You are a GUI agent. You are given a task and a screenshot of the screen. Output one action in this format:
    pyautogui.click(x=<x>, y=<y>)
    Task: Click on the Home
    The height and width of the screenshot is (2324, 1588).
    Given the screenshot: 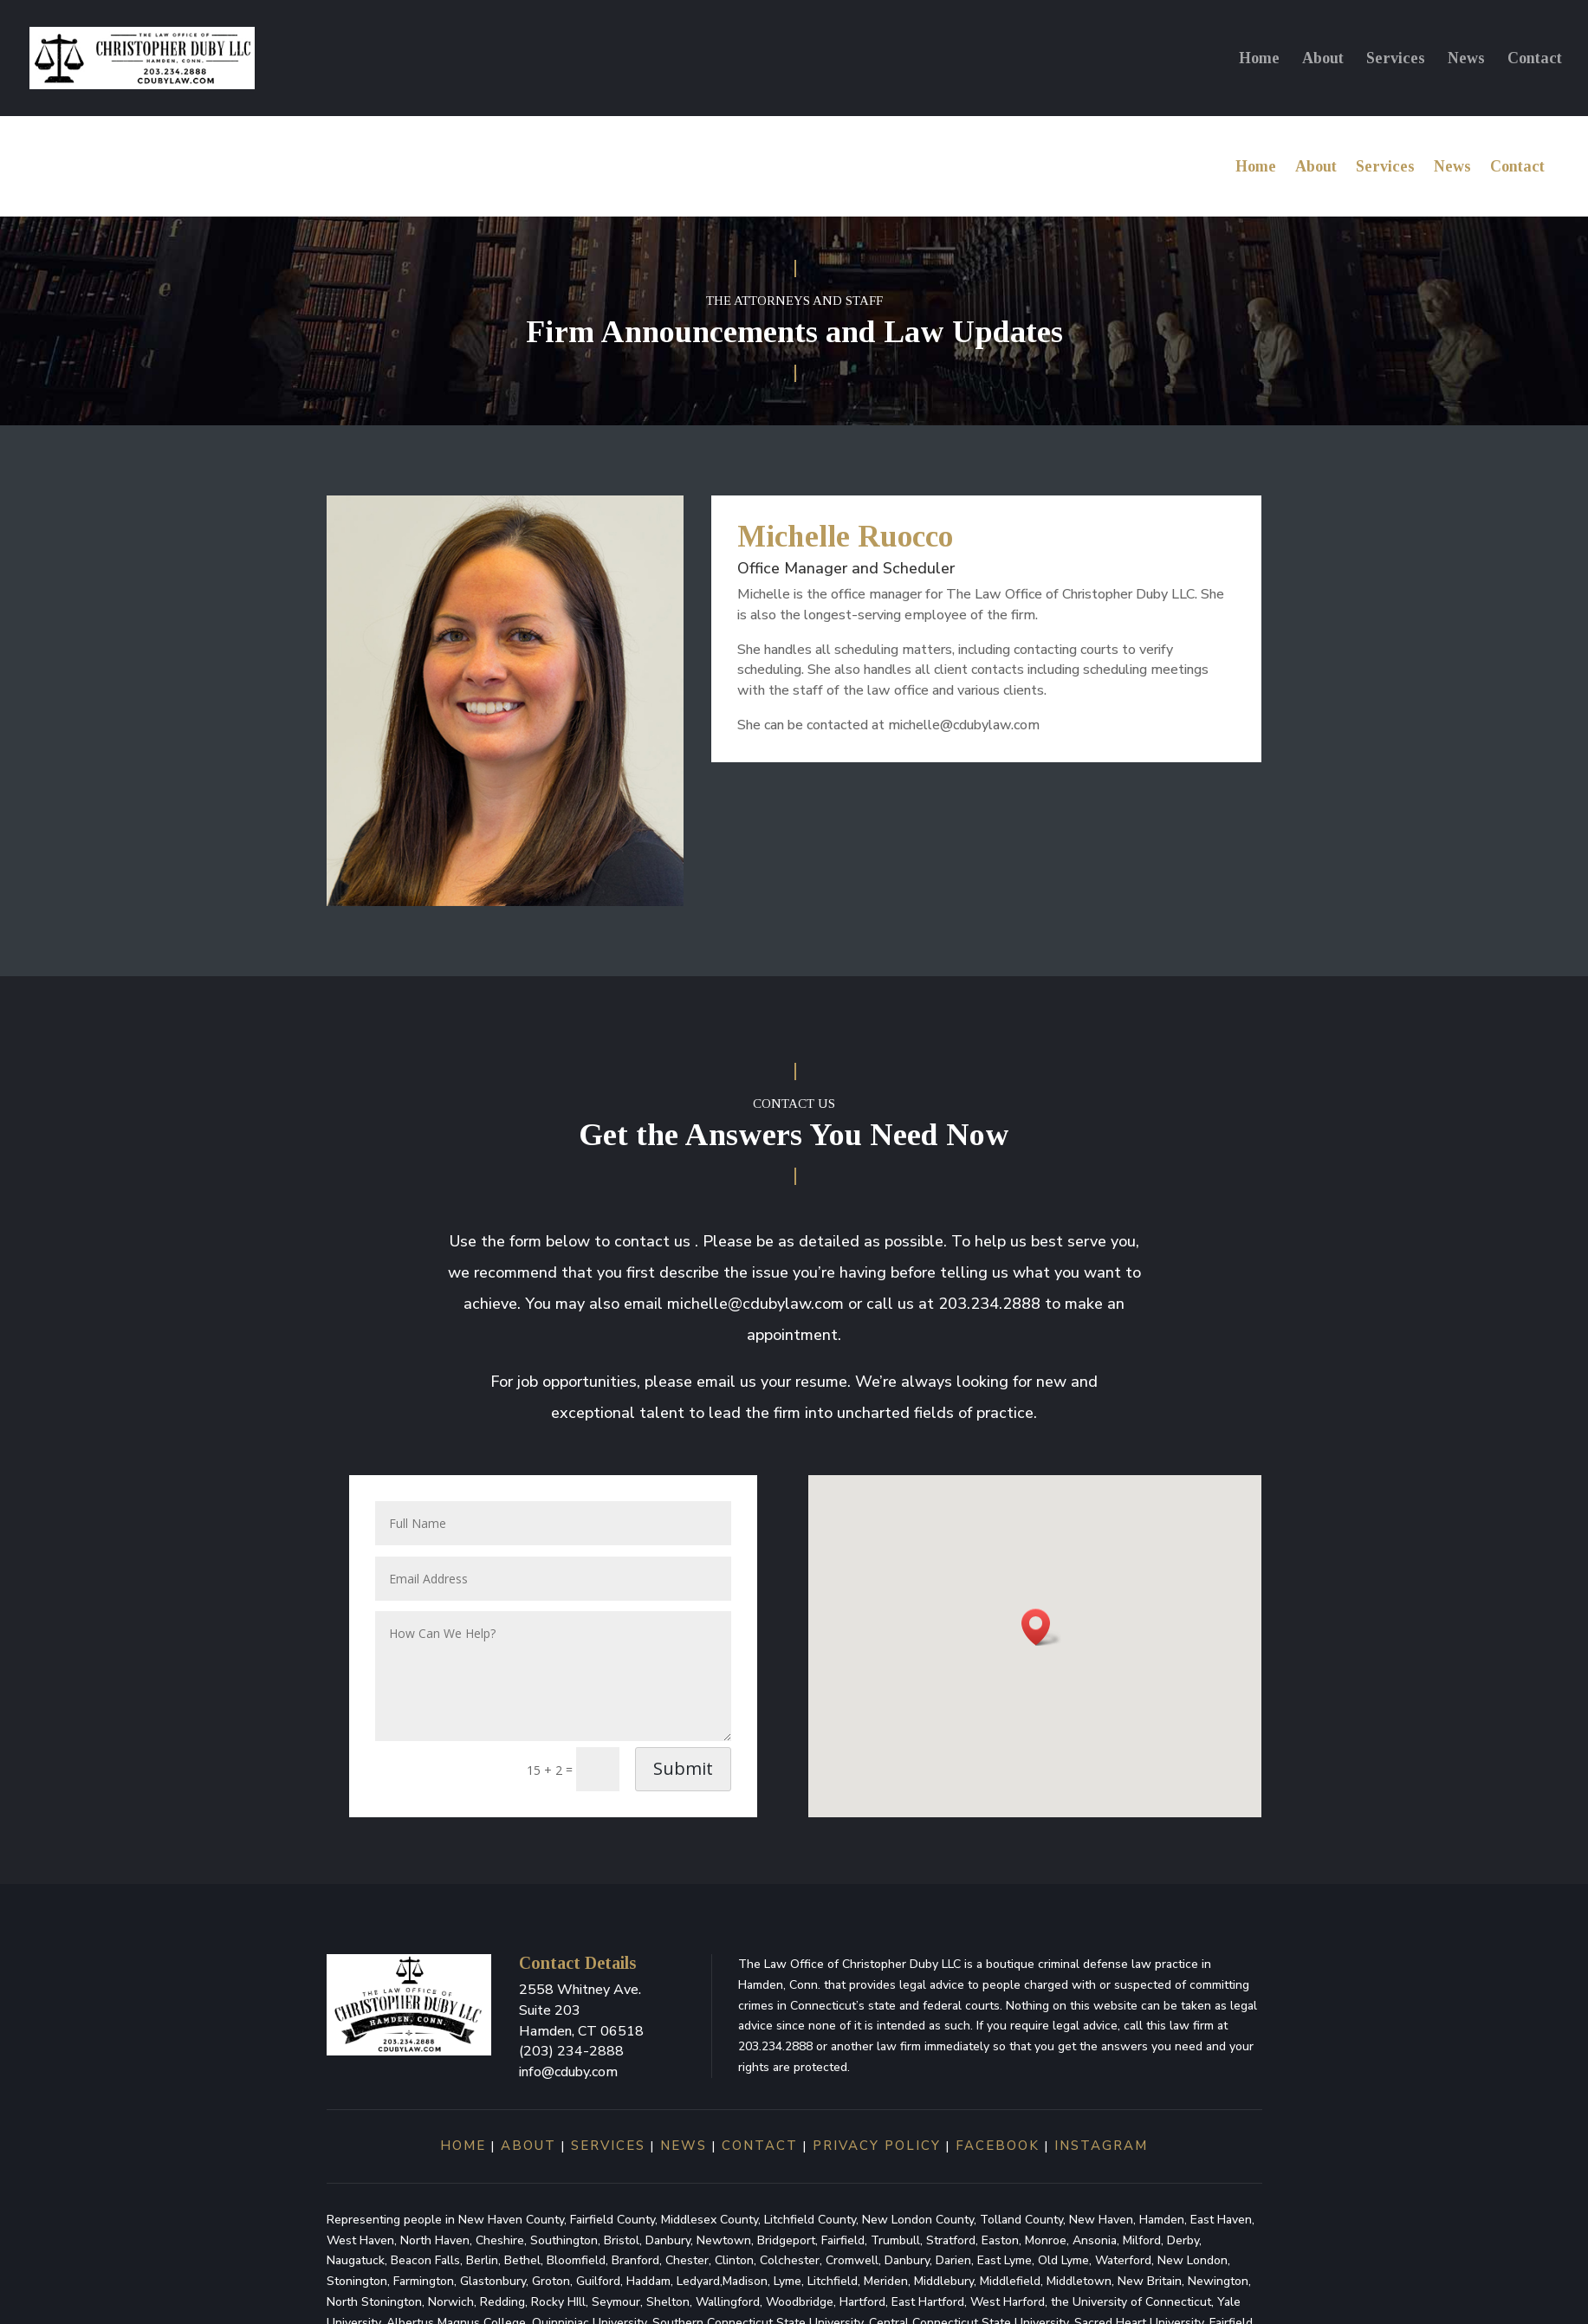 What is the action you would take?
    pyautogui.click(x=1259, y=59)
    